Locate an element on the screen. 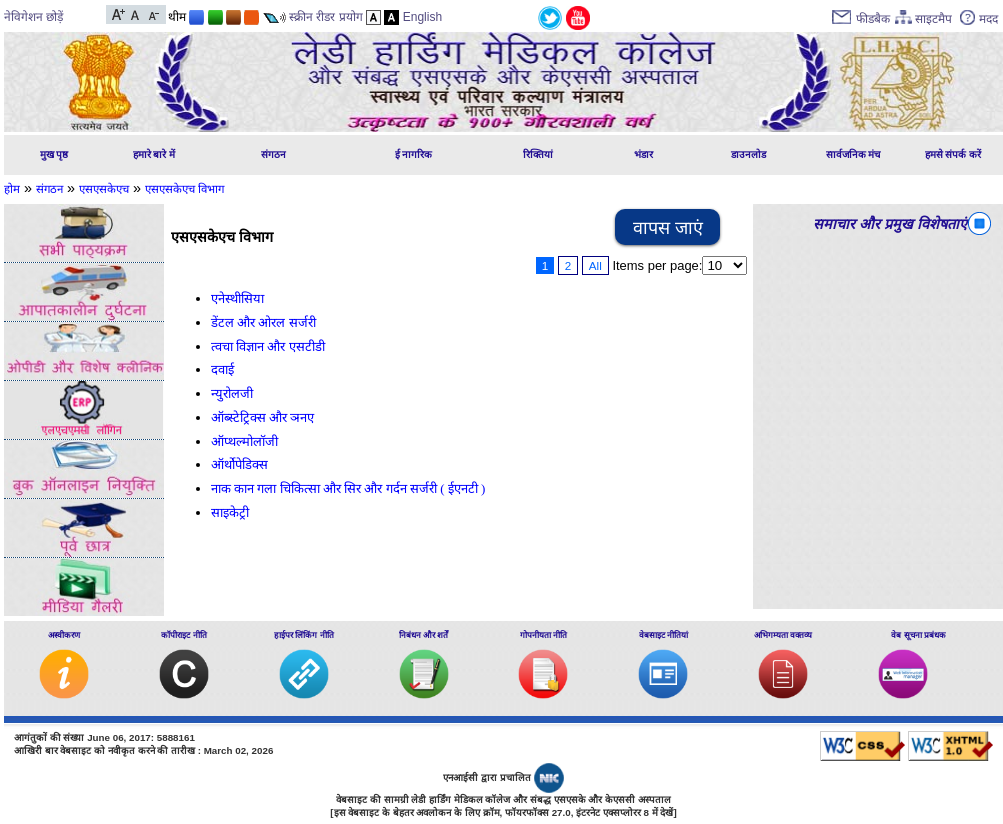 The height and width of the screenshot is (824, 1003). एनेस्थीसिया is located at coordinates (237, 298).